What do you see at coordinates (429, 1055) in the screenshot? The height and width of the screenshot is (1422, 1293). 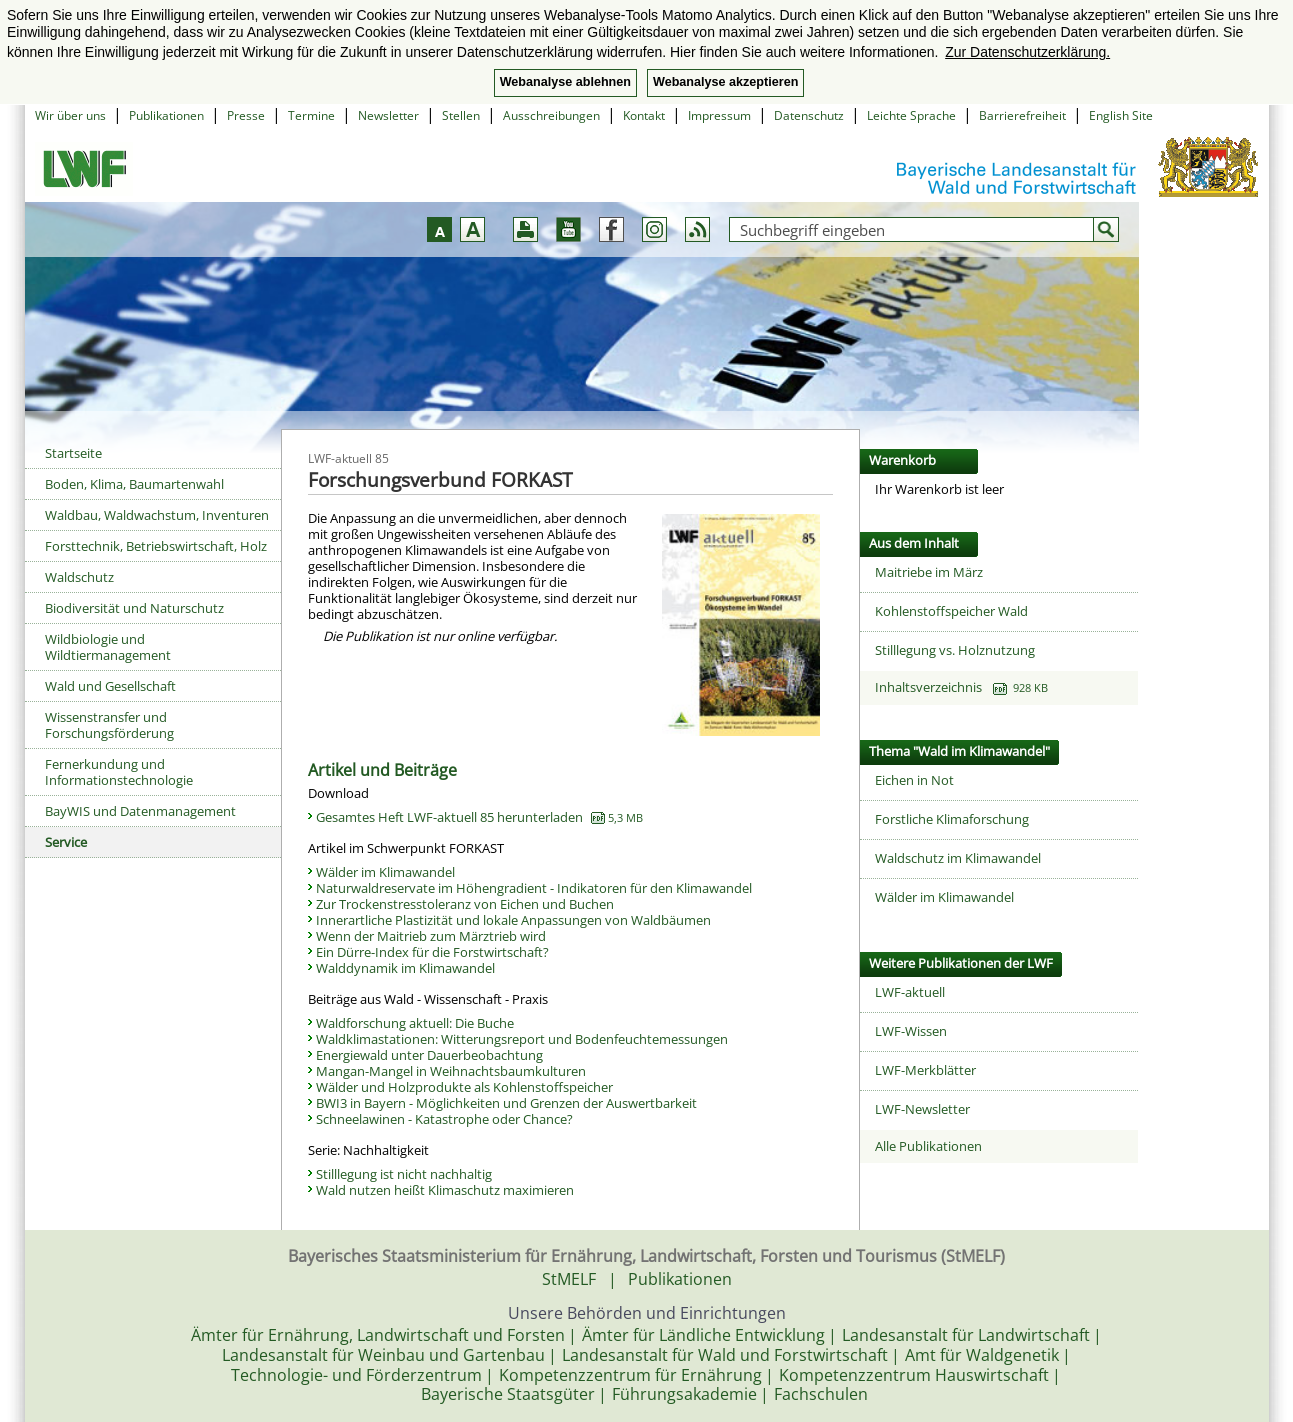 I see `Energiewald unter Dauerbeobachtung` at bounding box center [429, 1055].